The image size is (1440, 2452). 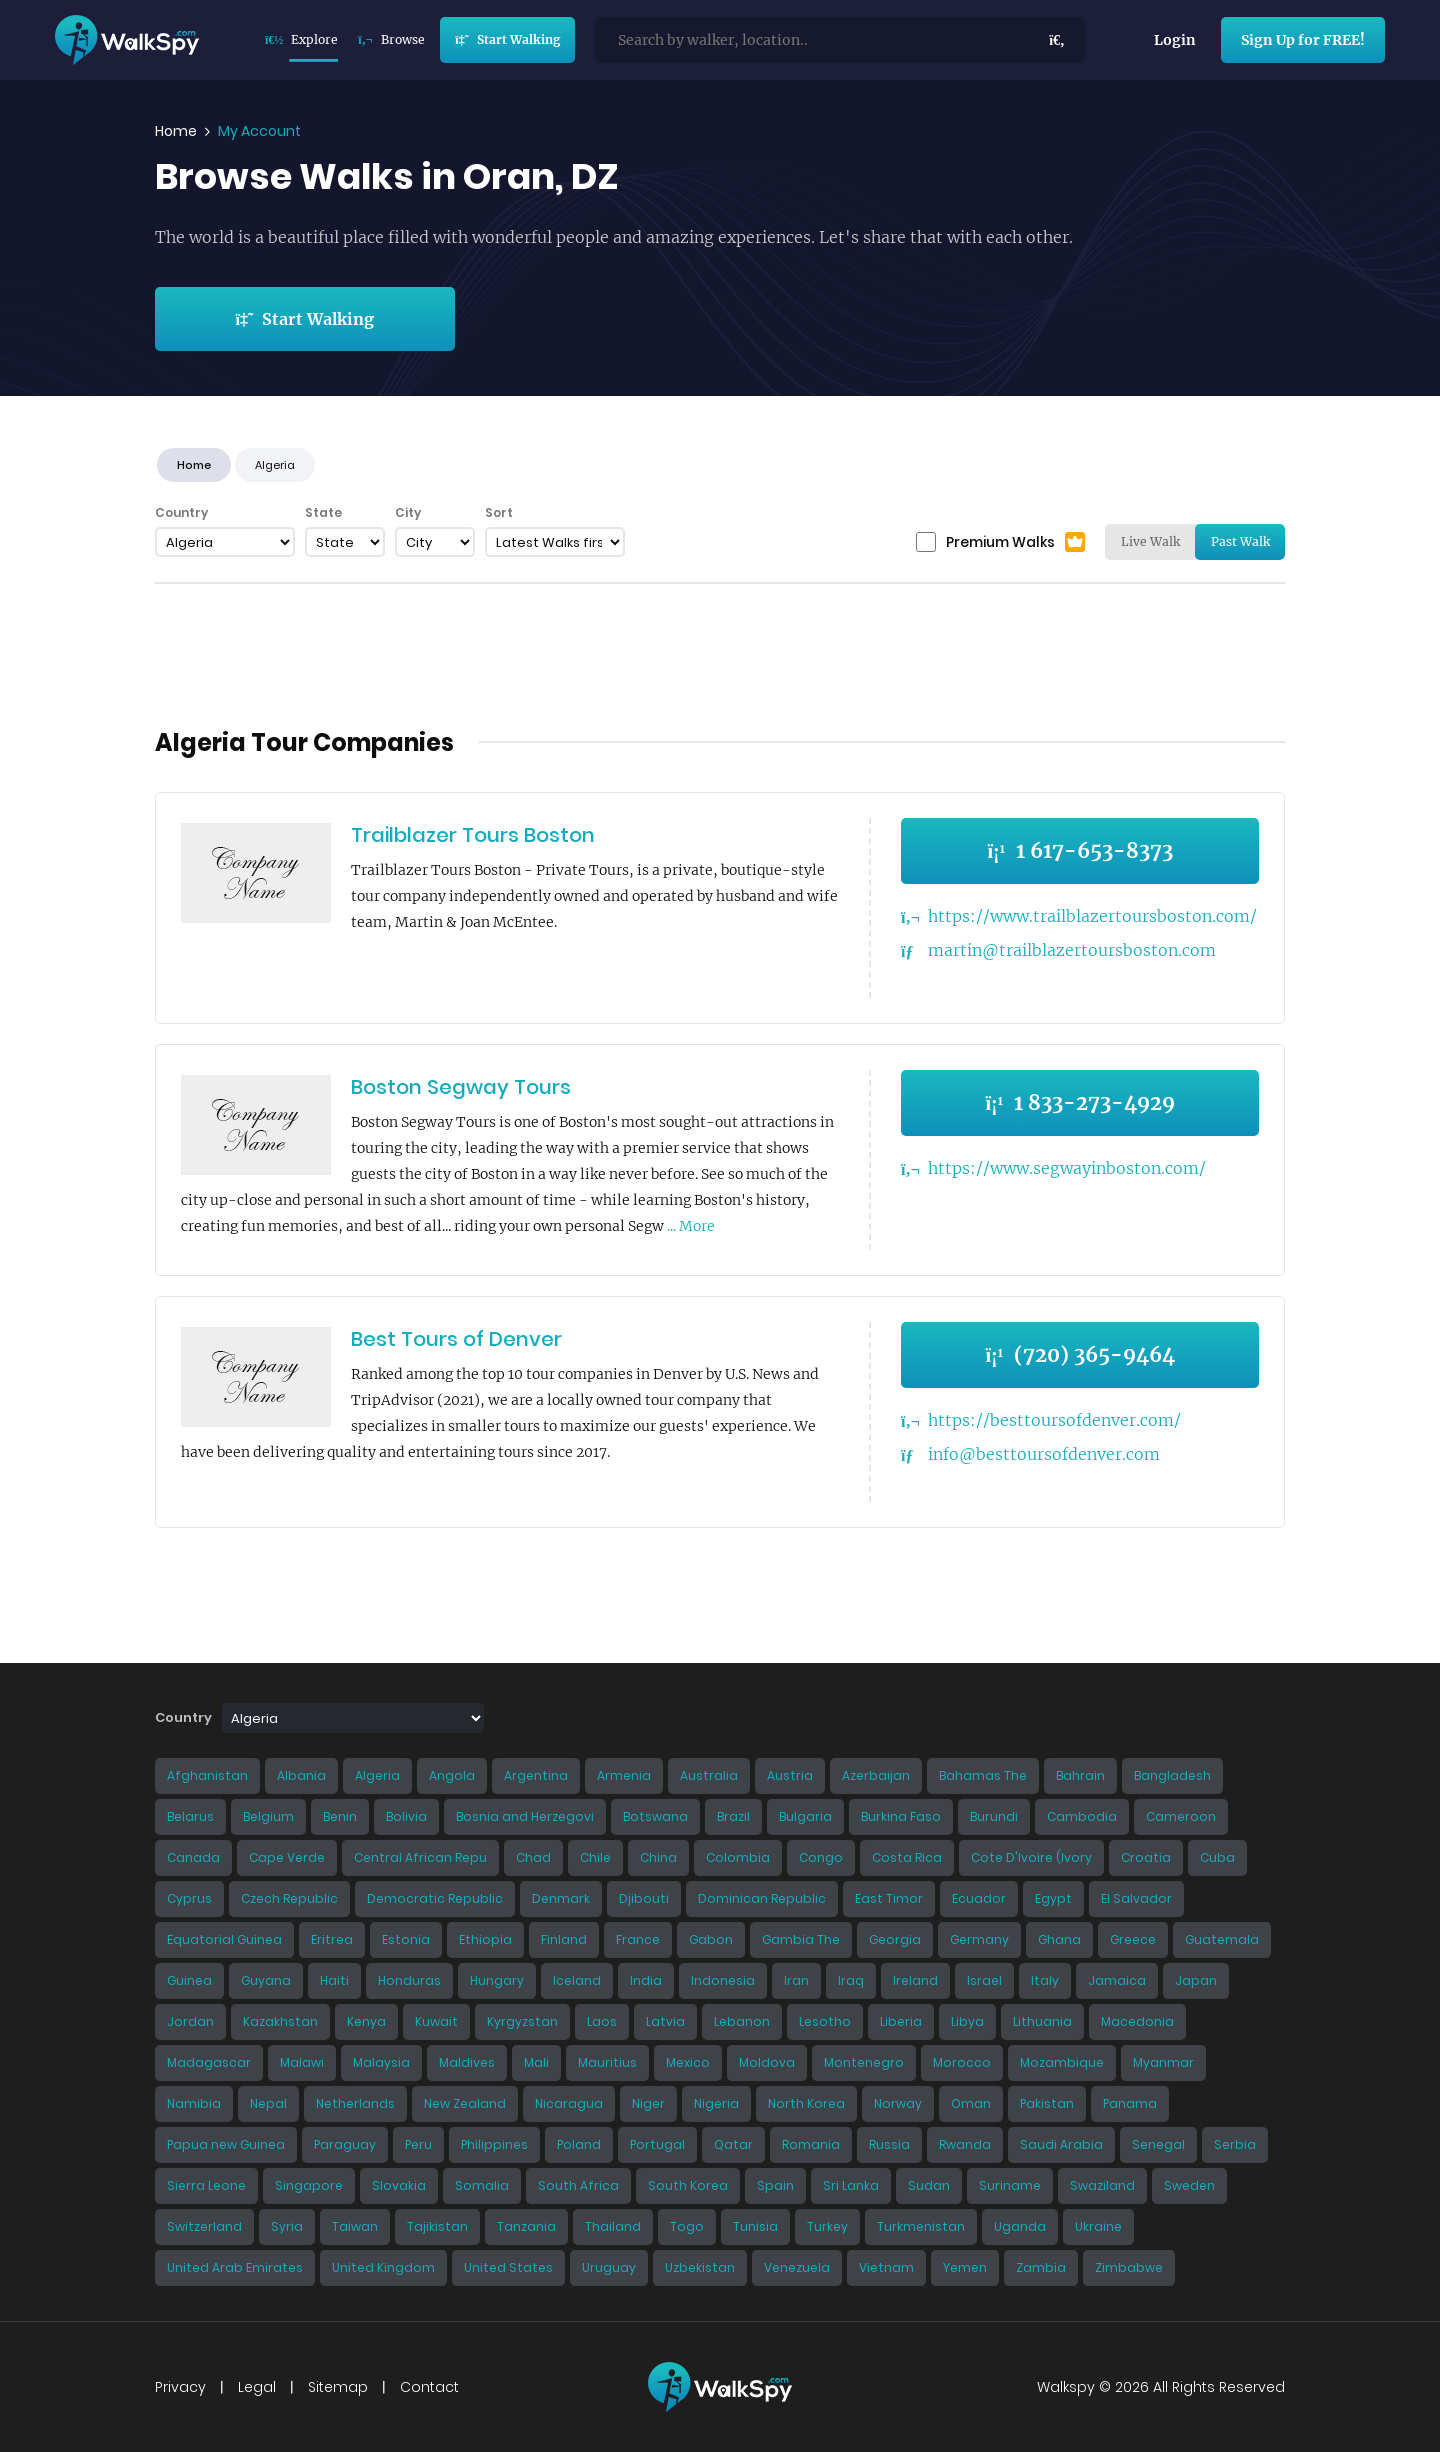 What do you see at coordinates (1053, 1898) in the screenshot?
I see `Egypt` at bounding box center [1053, 1898].